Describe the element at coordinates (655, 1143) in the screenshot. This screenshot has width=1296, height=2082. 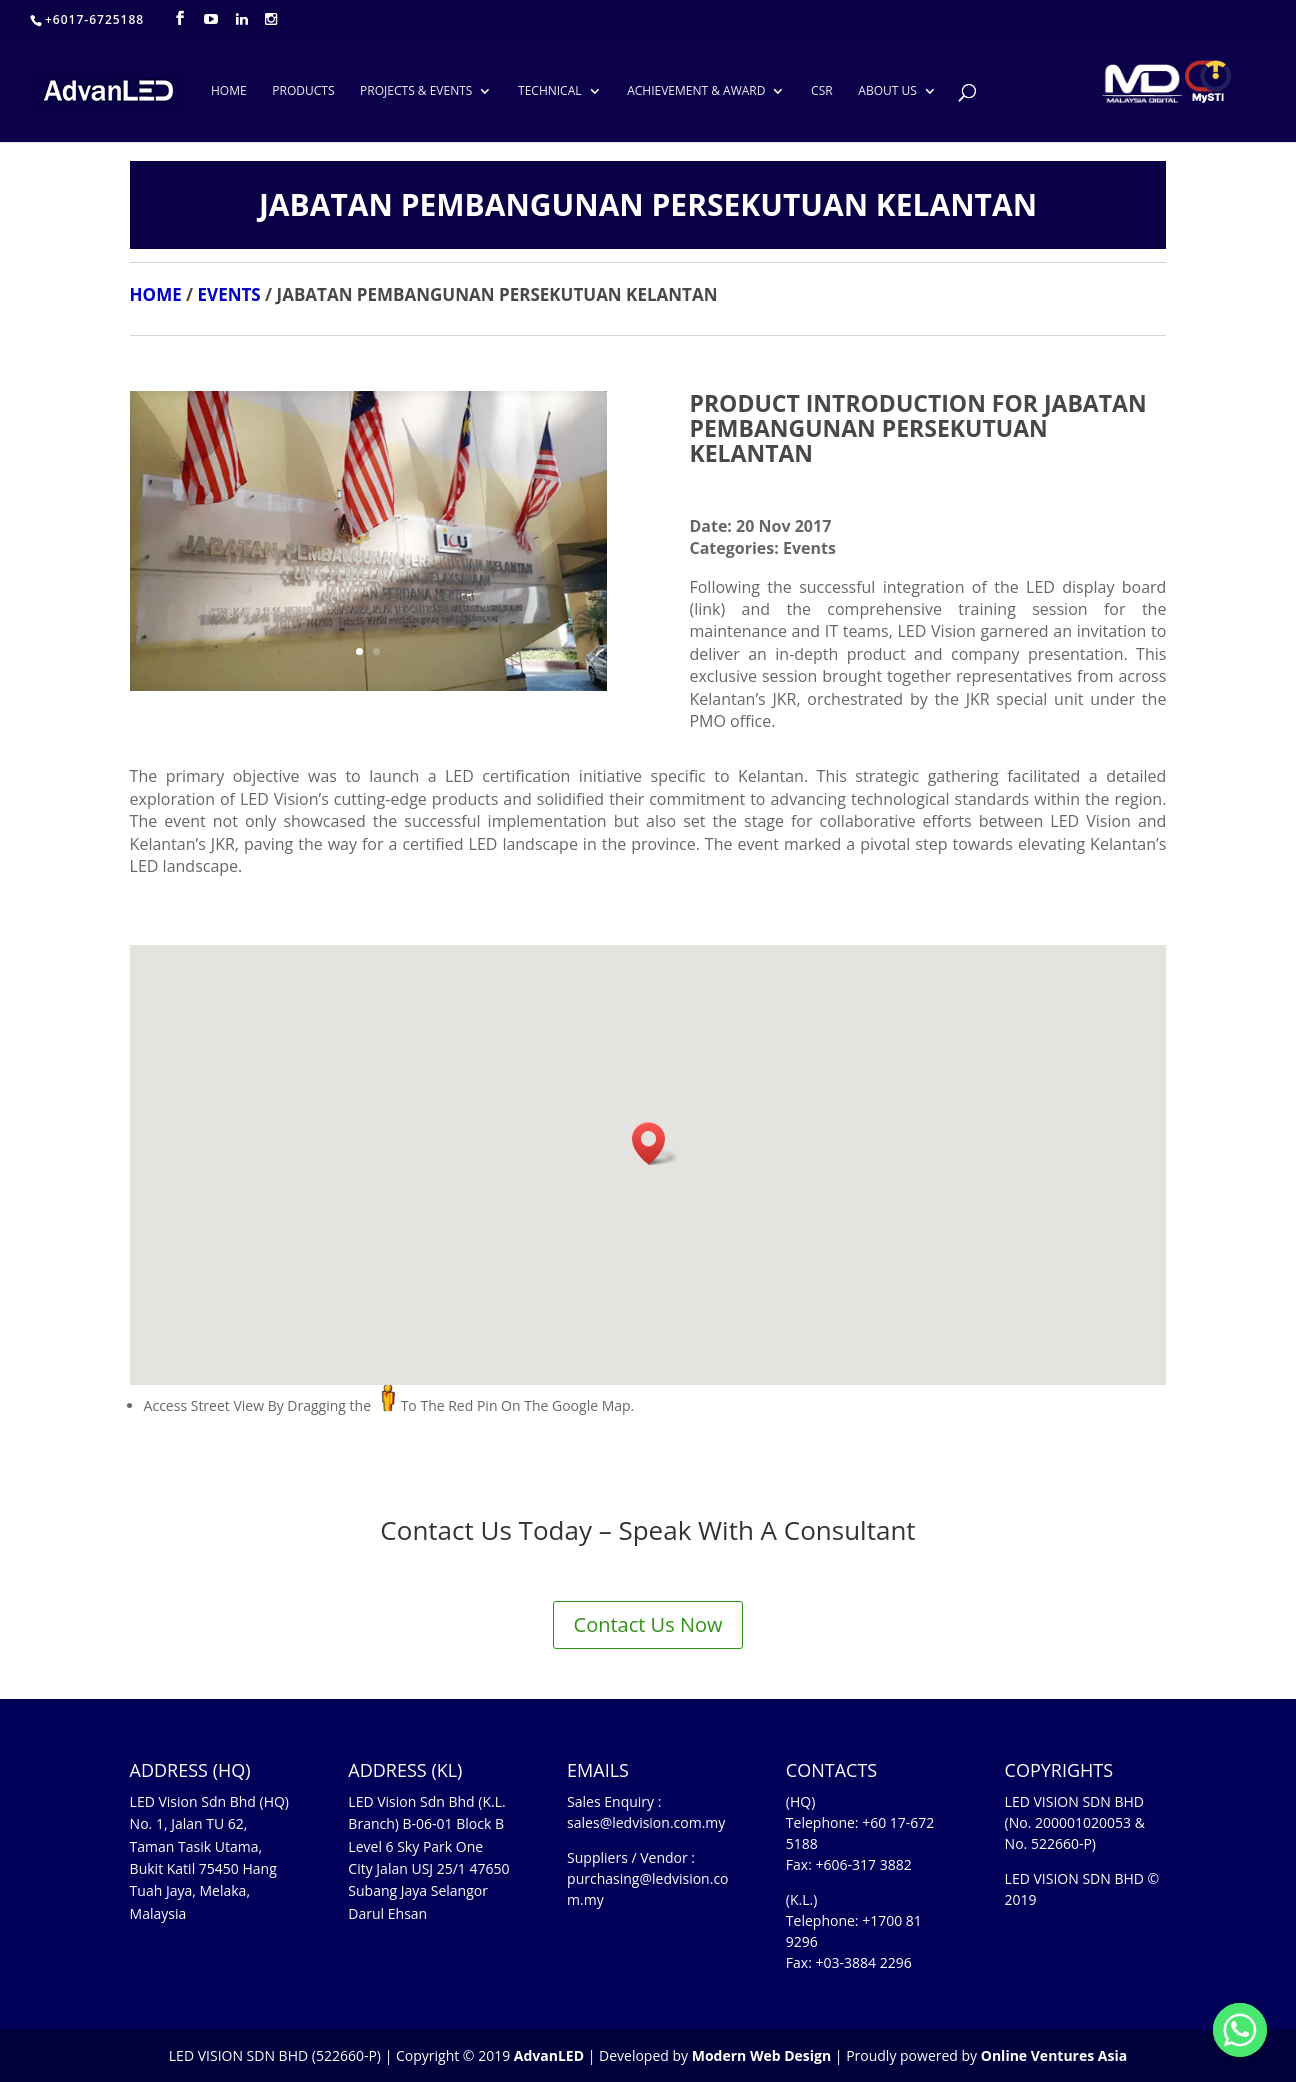
I see `[button]` at that location.